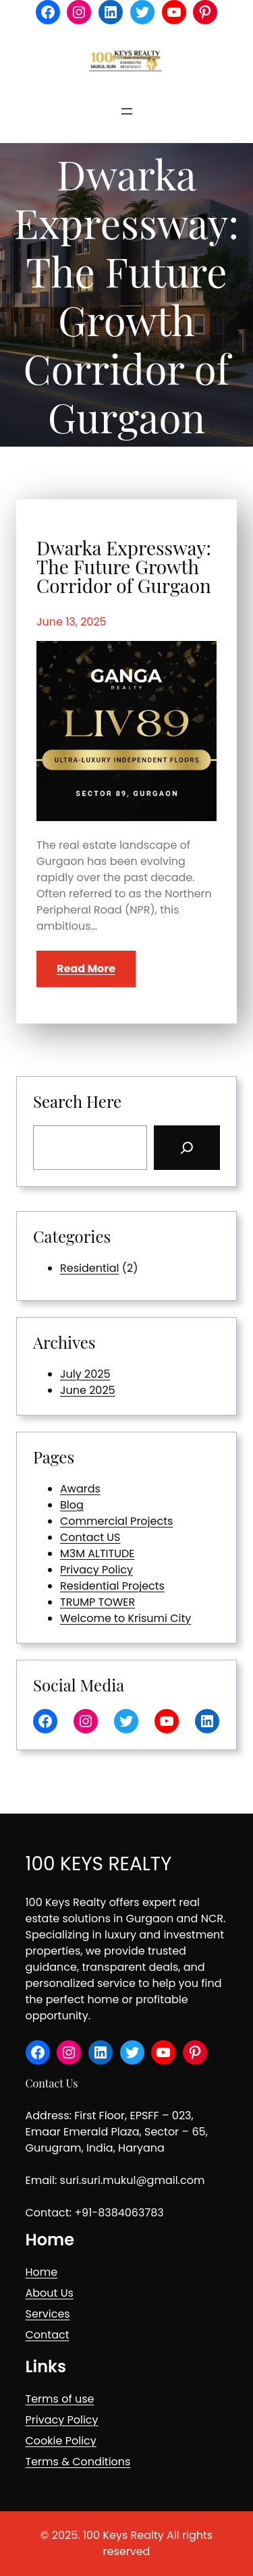 The height and width of the screenshot is (2576, 253). I want to click on TRUMP TOWER, so click(97, 1602).